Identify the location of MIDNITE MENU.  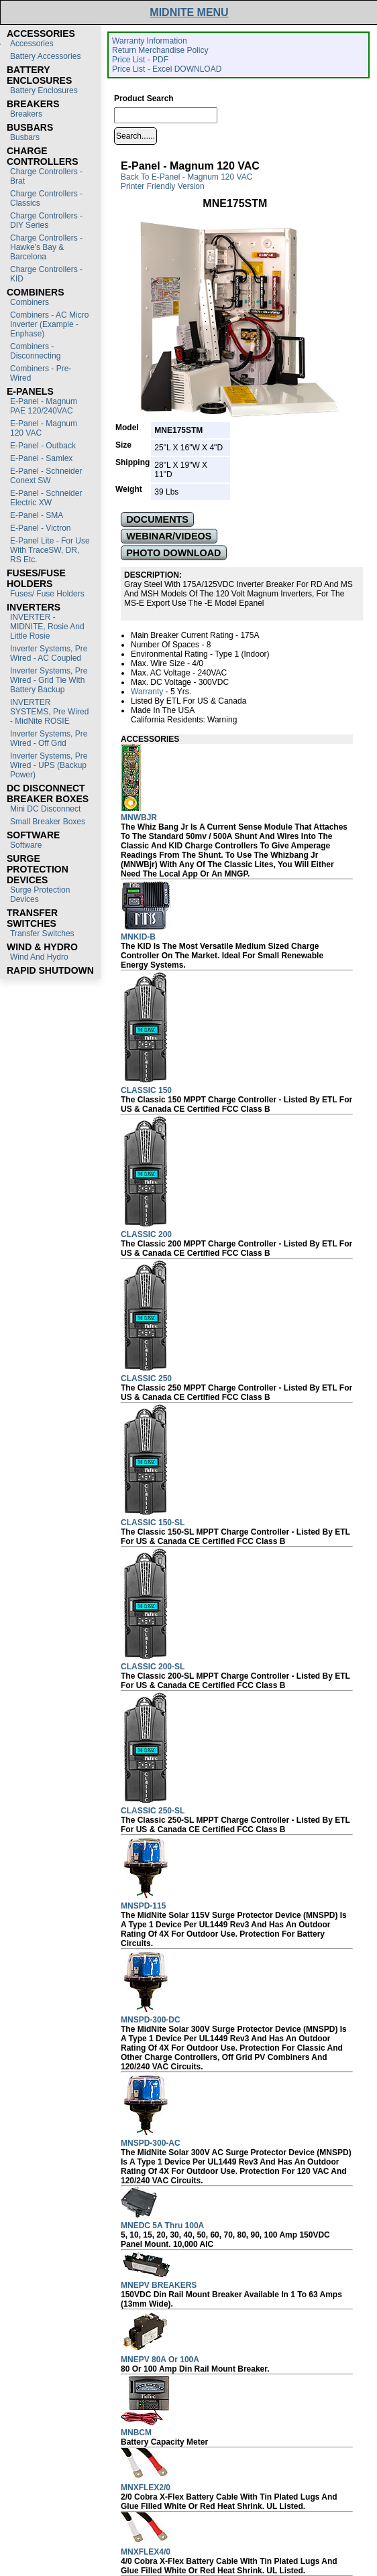
(189, 12).